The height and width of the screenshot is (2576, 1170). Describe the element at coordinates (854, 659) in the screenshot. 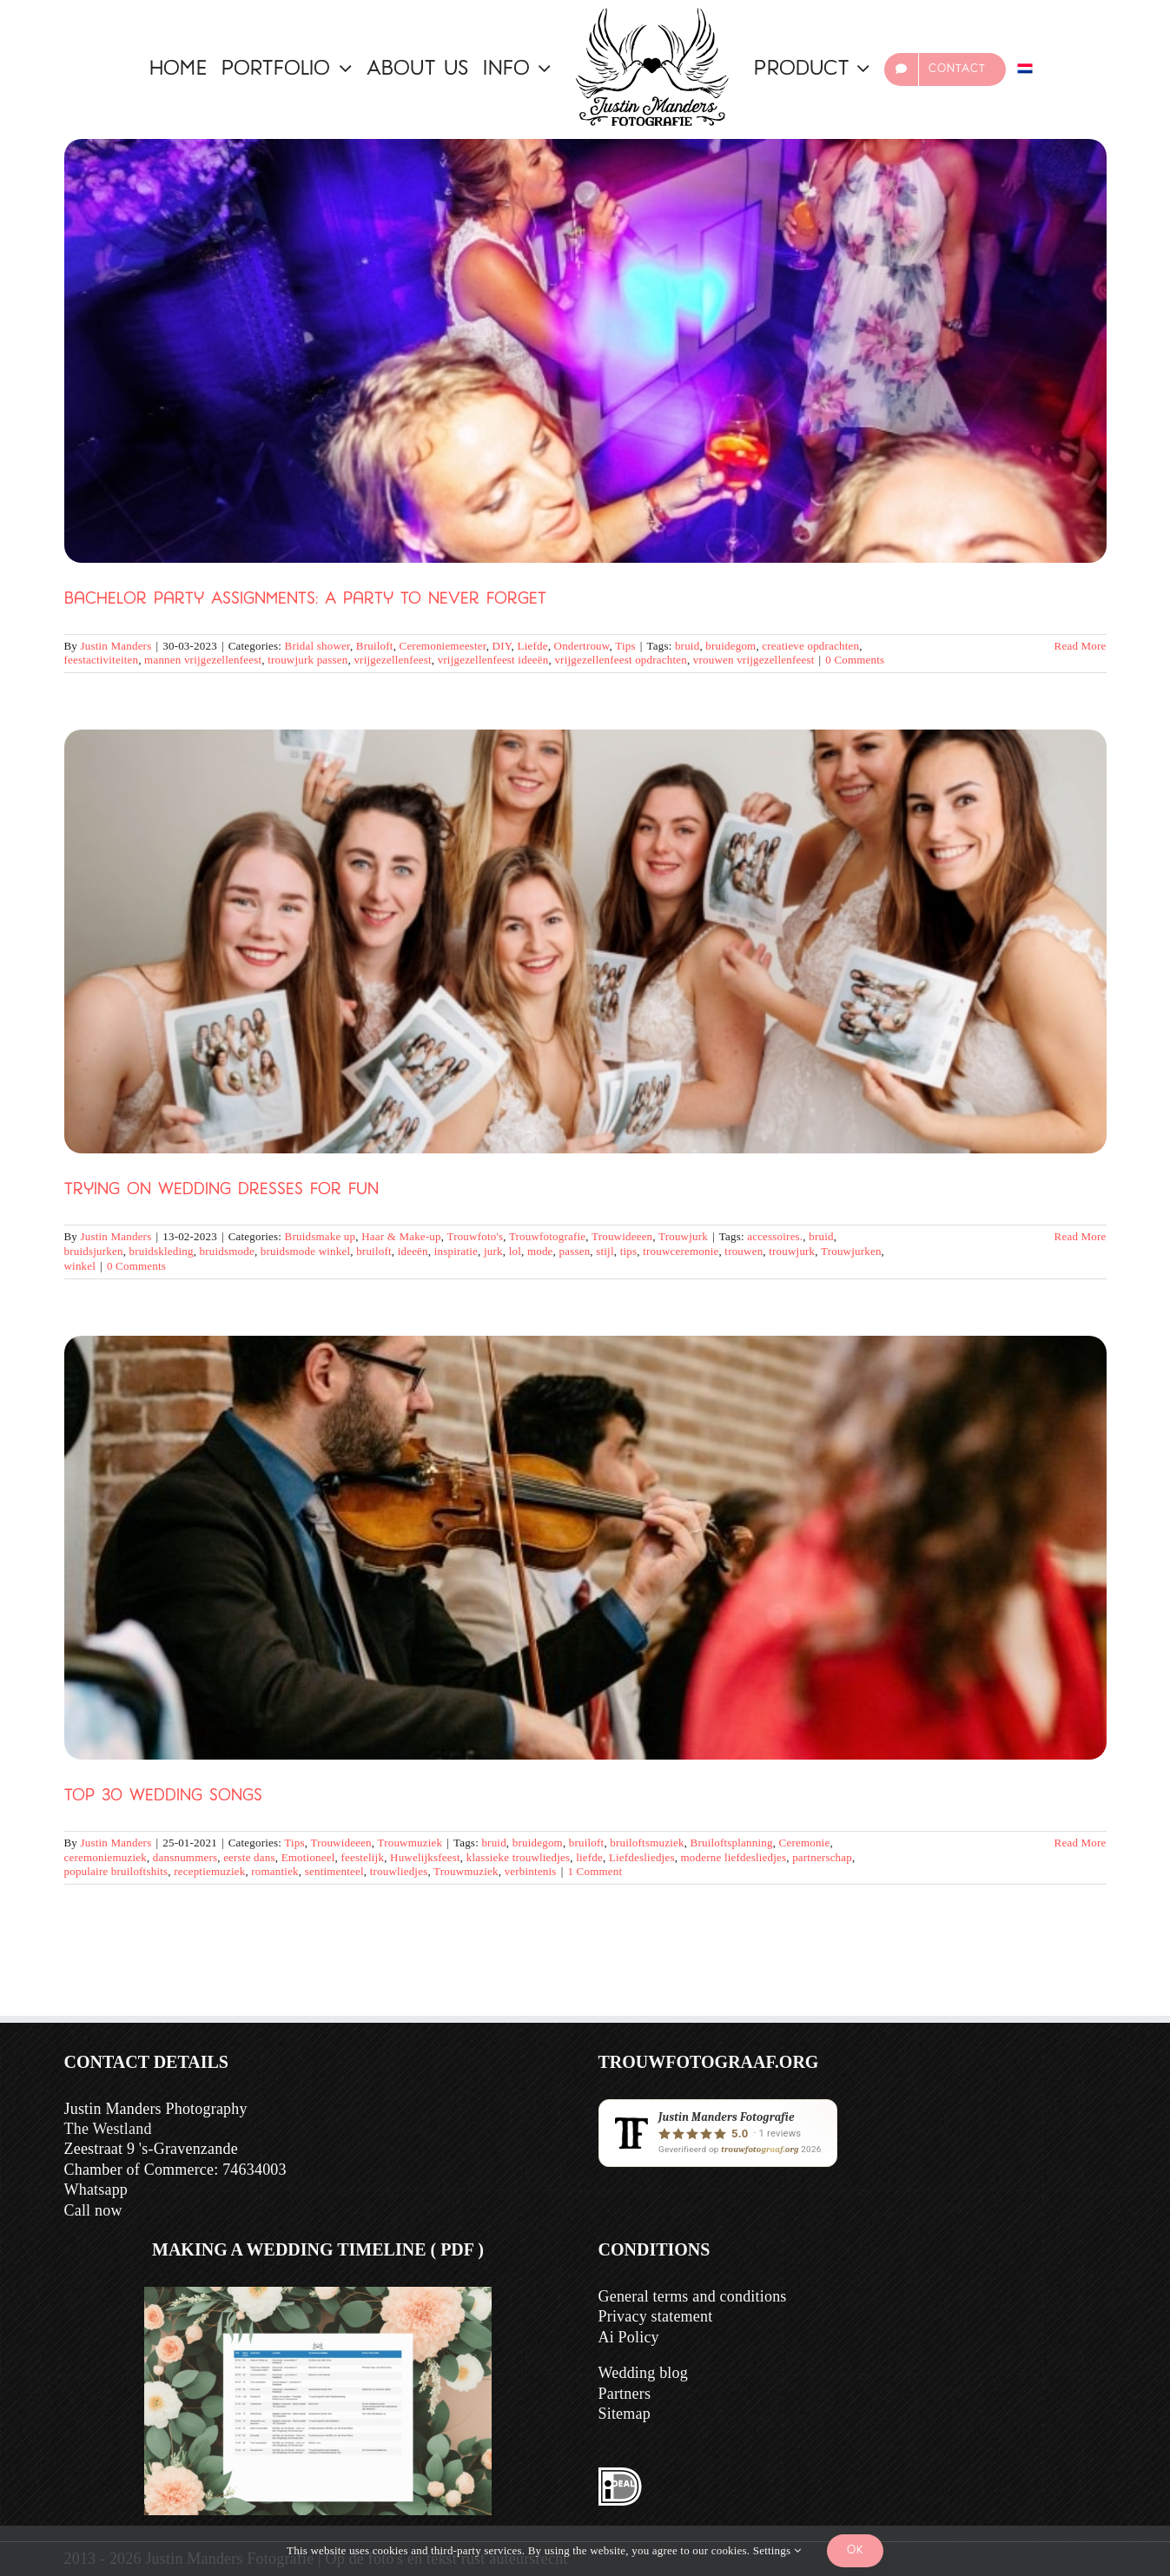

I see `0 Comments` at that location.